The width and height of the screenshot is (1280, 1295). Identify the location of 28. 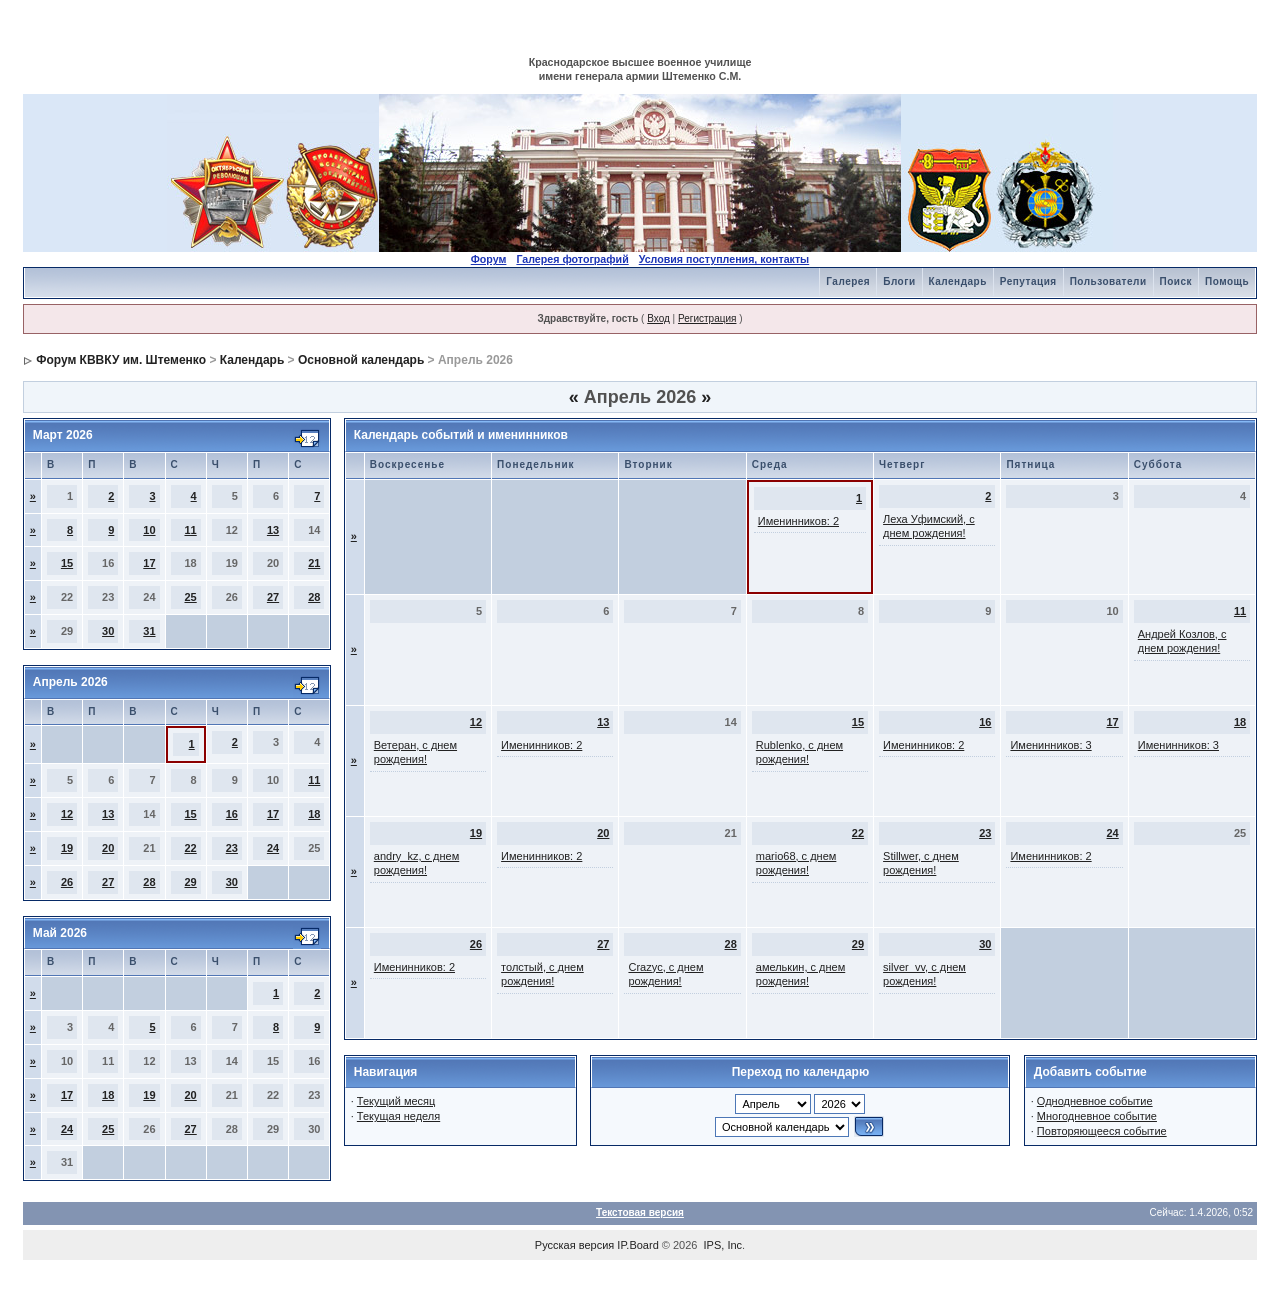
(314, 597).